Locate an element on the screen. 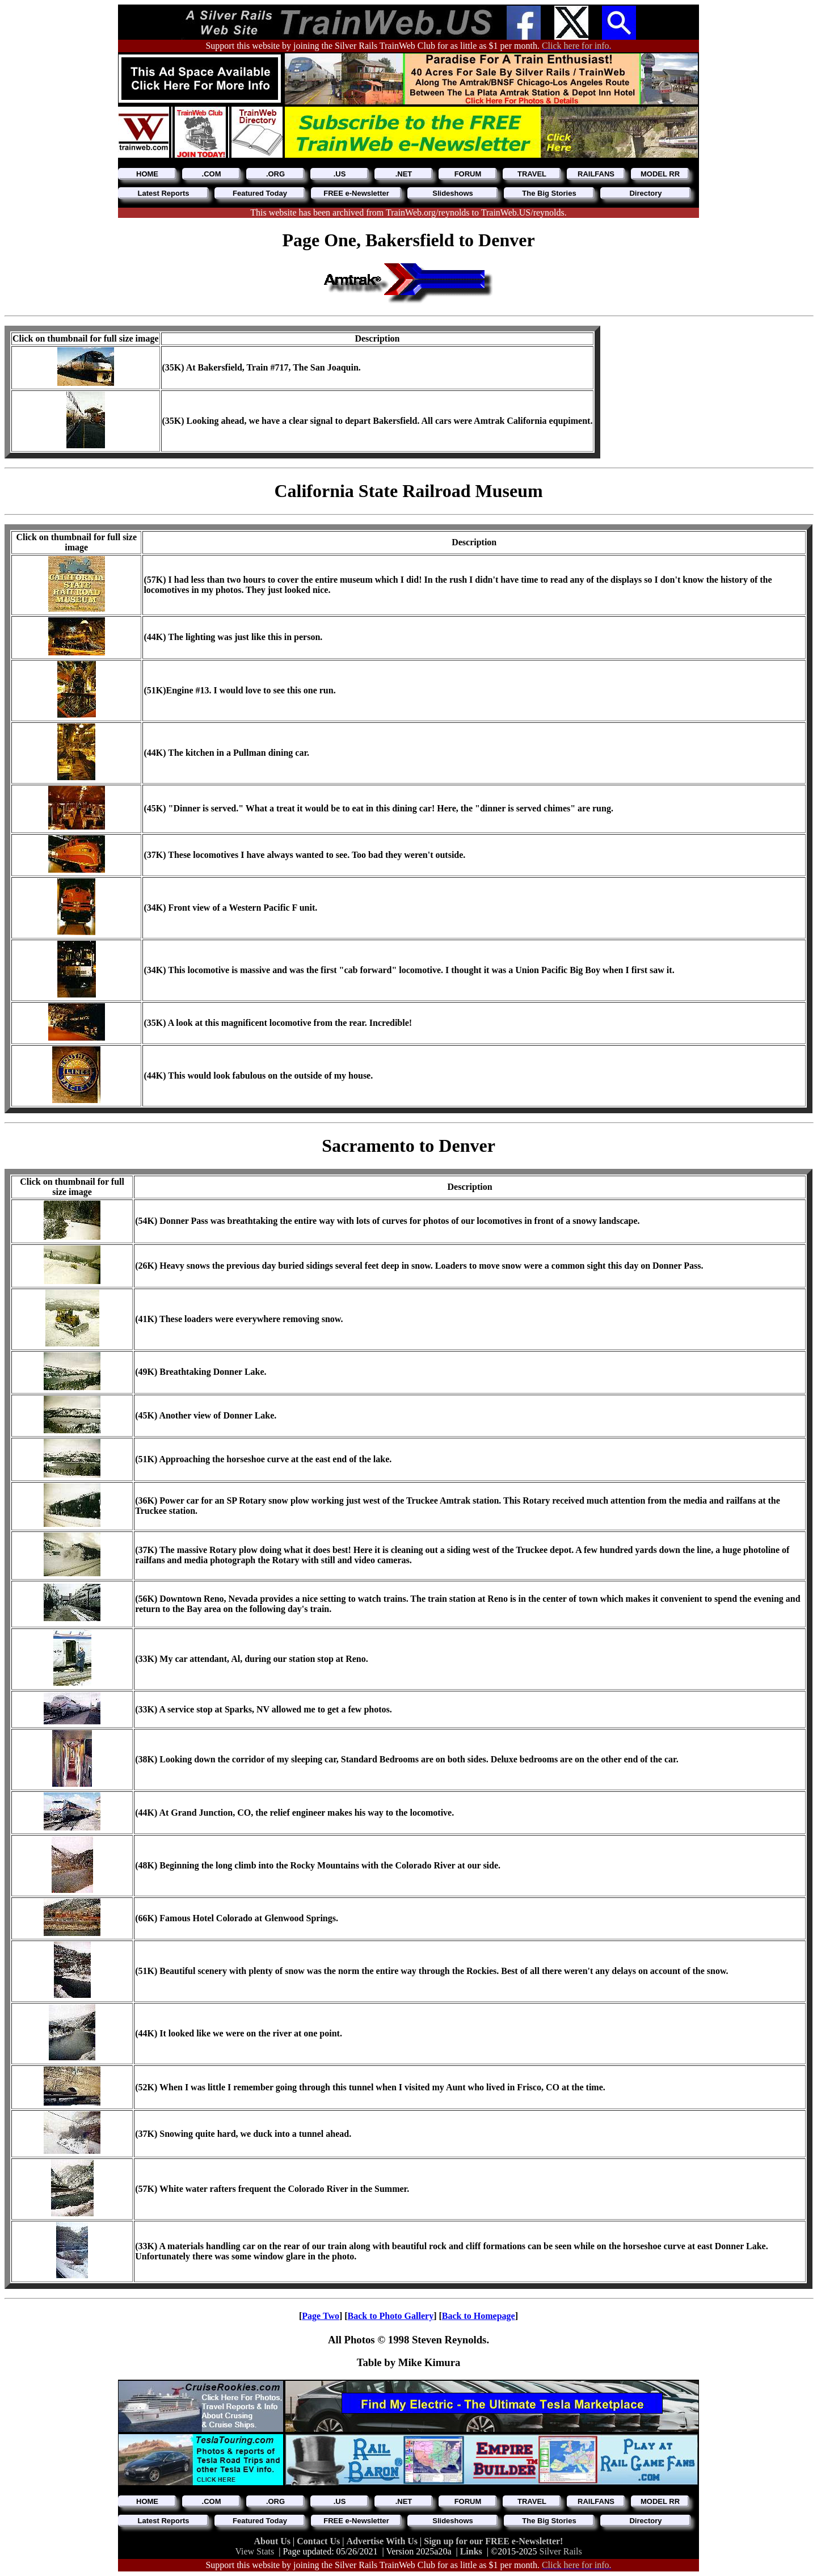 This screenshot has width=817, height=2576. Sign up for our FREE e-Newsletter! is located at coordinates (493, 2541).